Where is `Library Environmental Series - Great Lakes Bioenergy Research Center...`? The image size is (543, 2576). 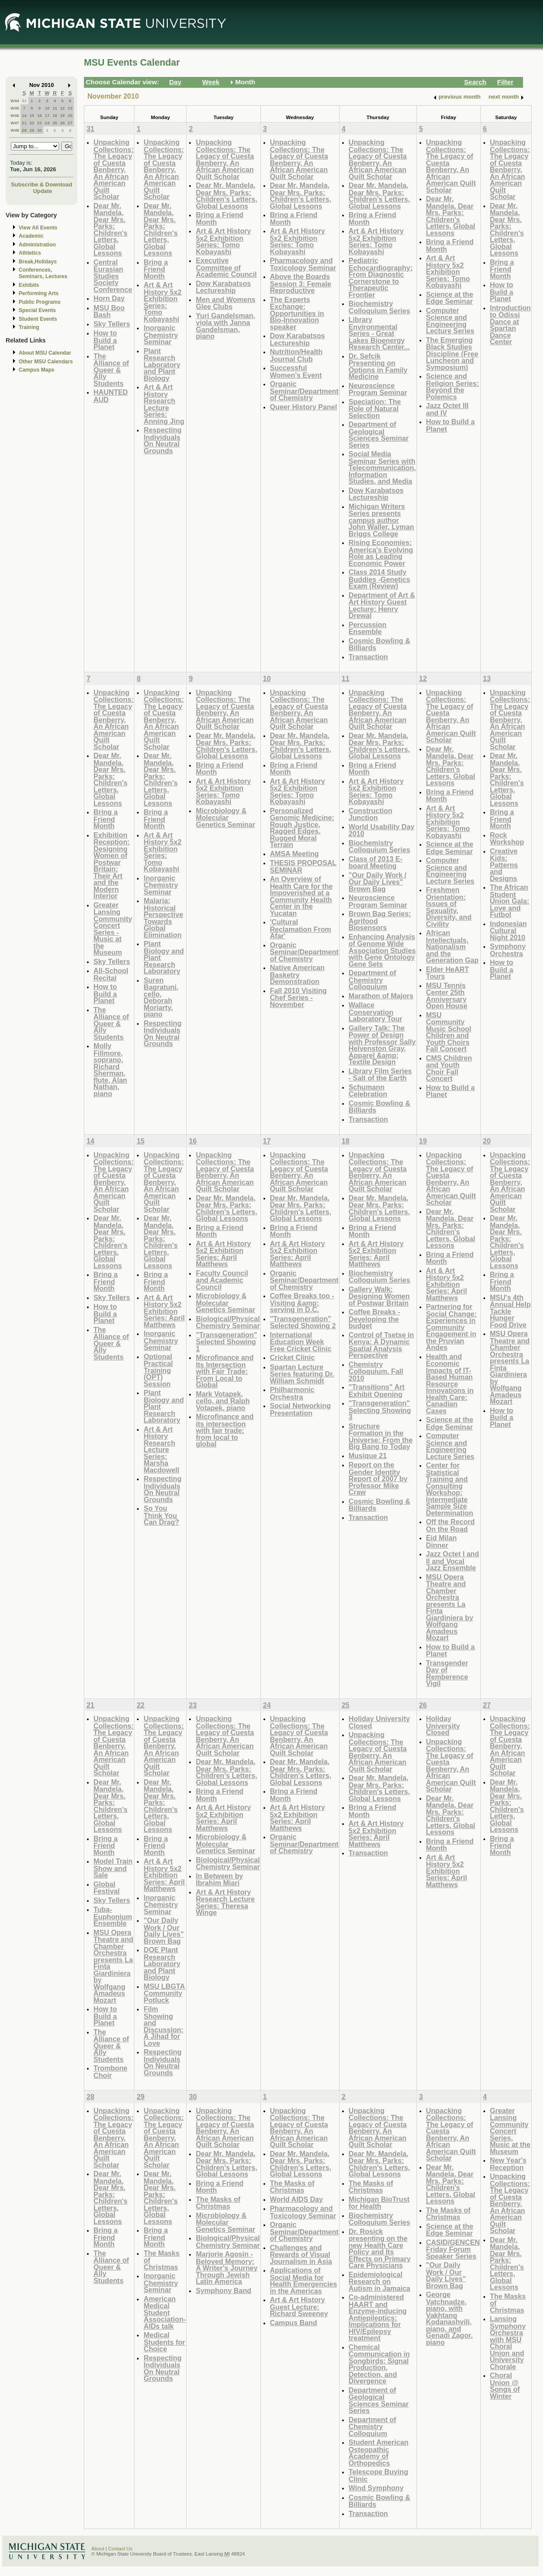
Library Environmental Series - Great Lakes Bioenergy Research Center... is located at coordinates (379, 333).